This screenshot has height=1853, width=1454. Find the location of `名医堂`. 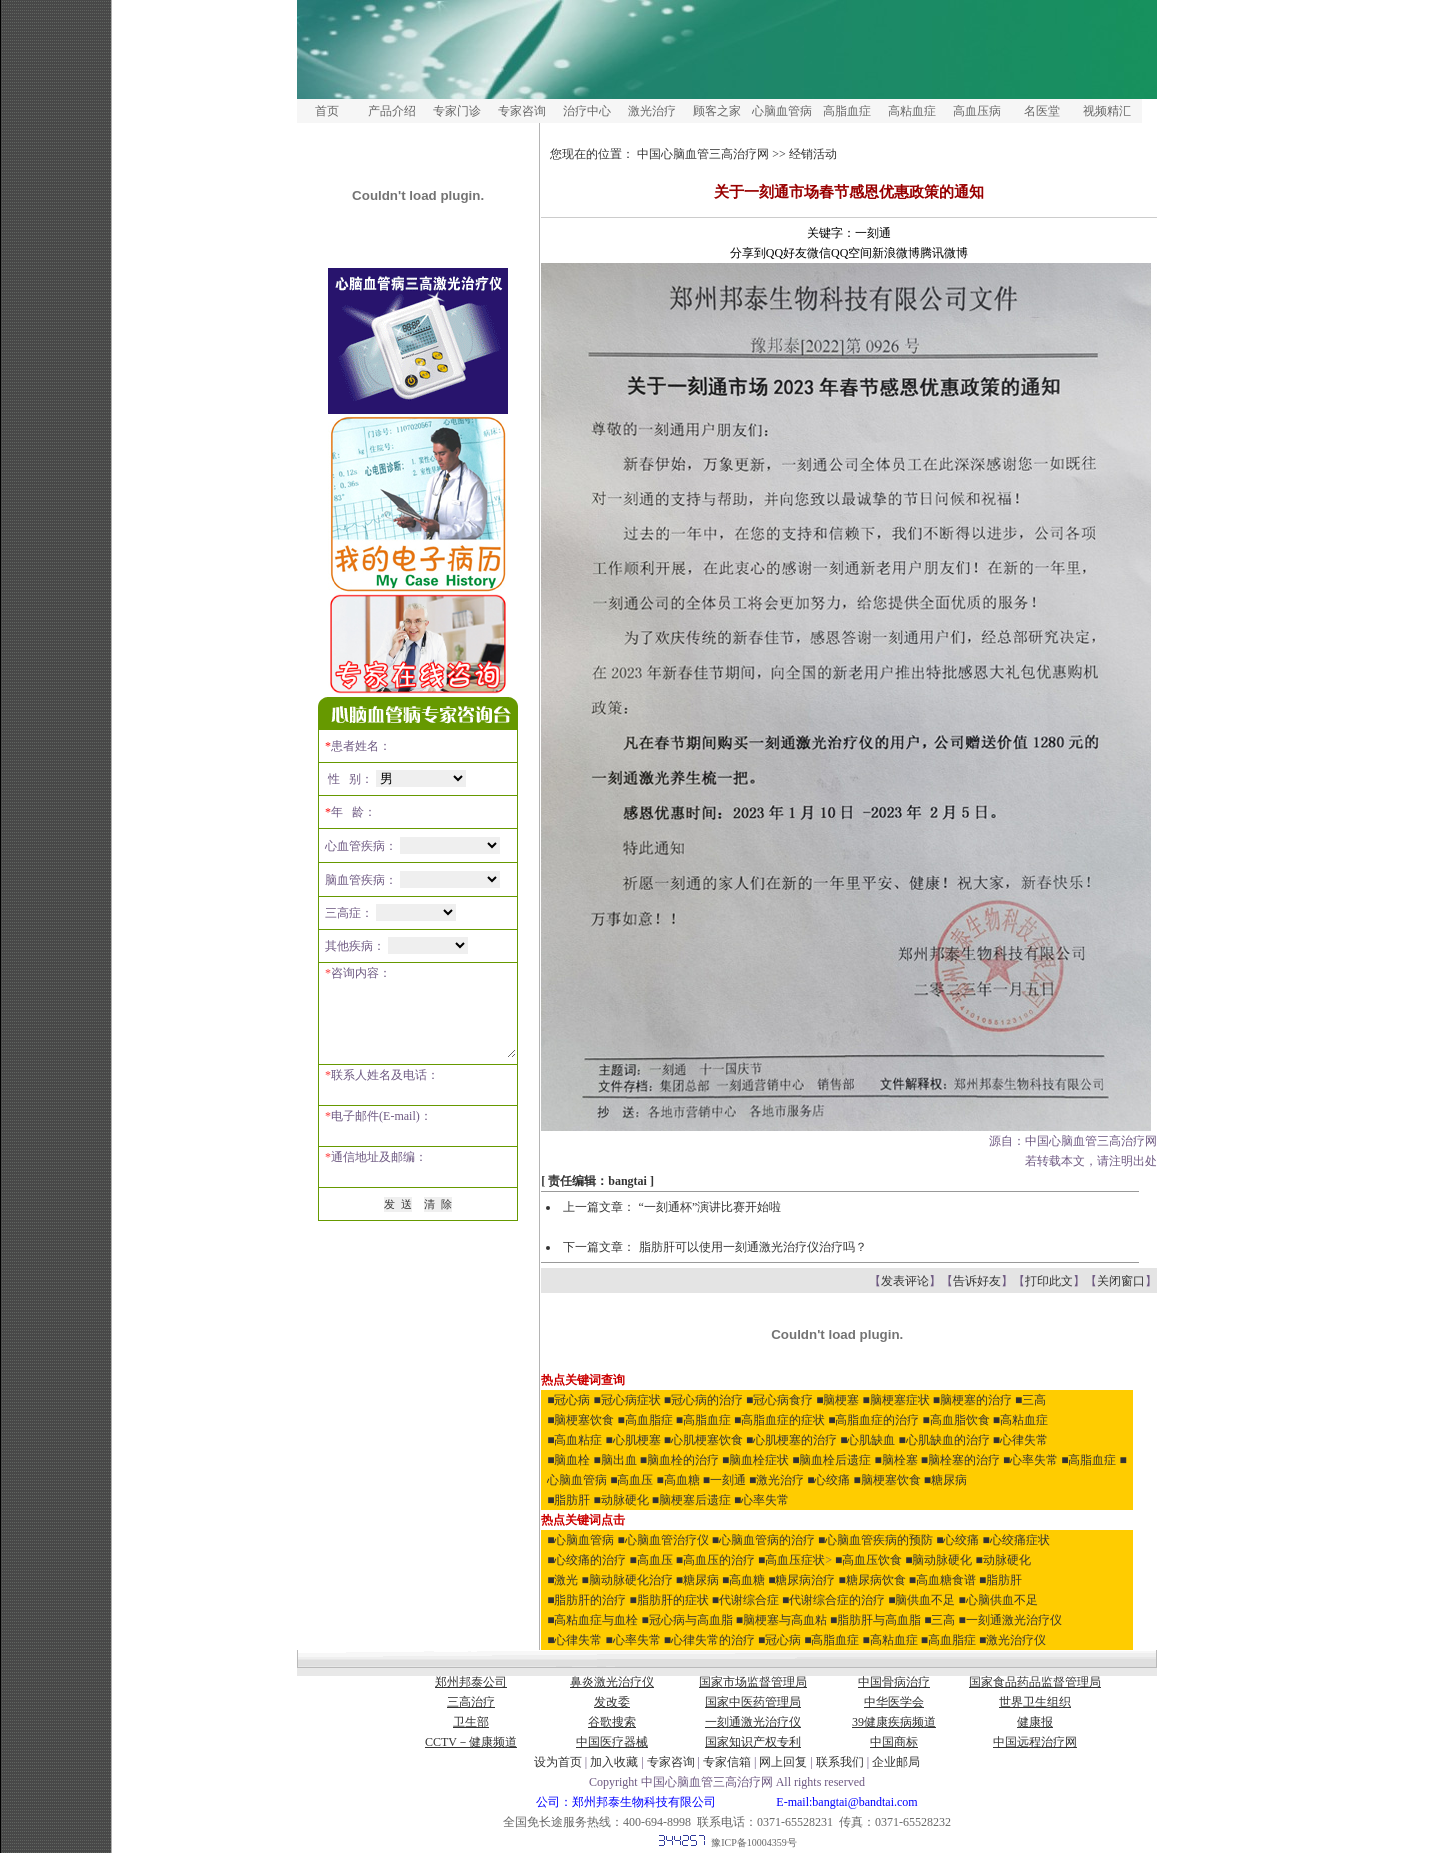

名医堂 is located at coordinates (1042, 111).